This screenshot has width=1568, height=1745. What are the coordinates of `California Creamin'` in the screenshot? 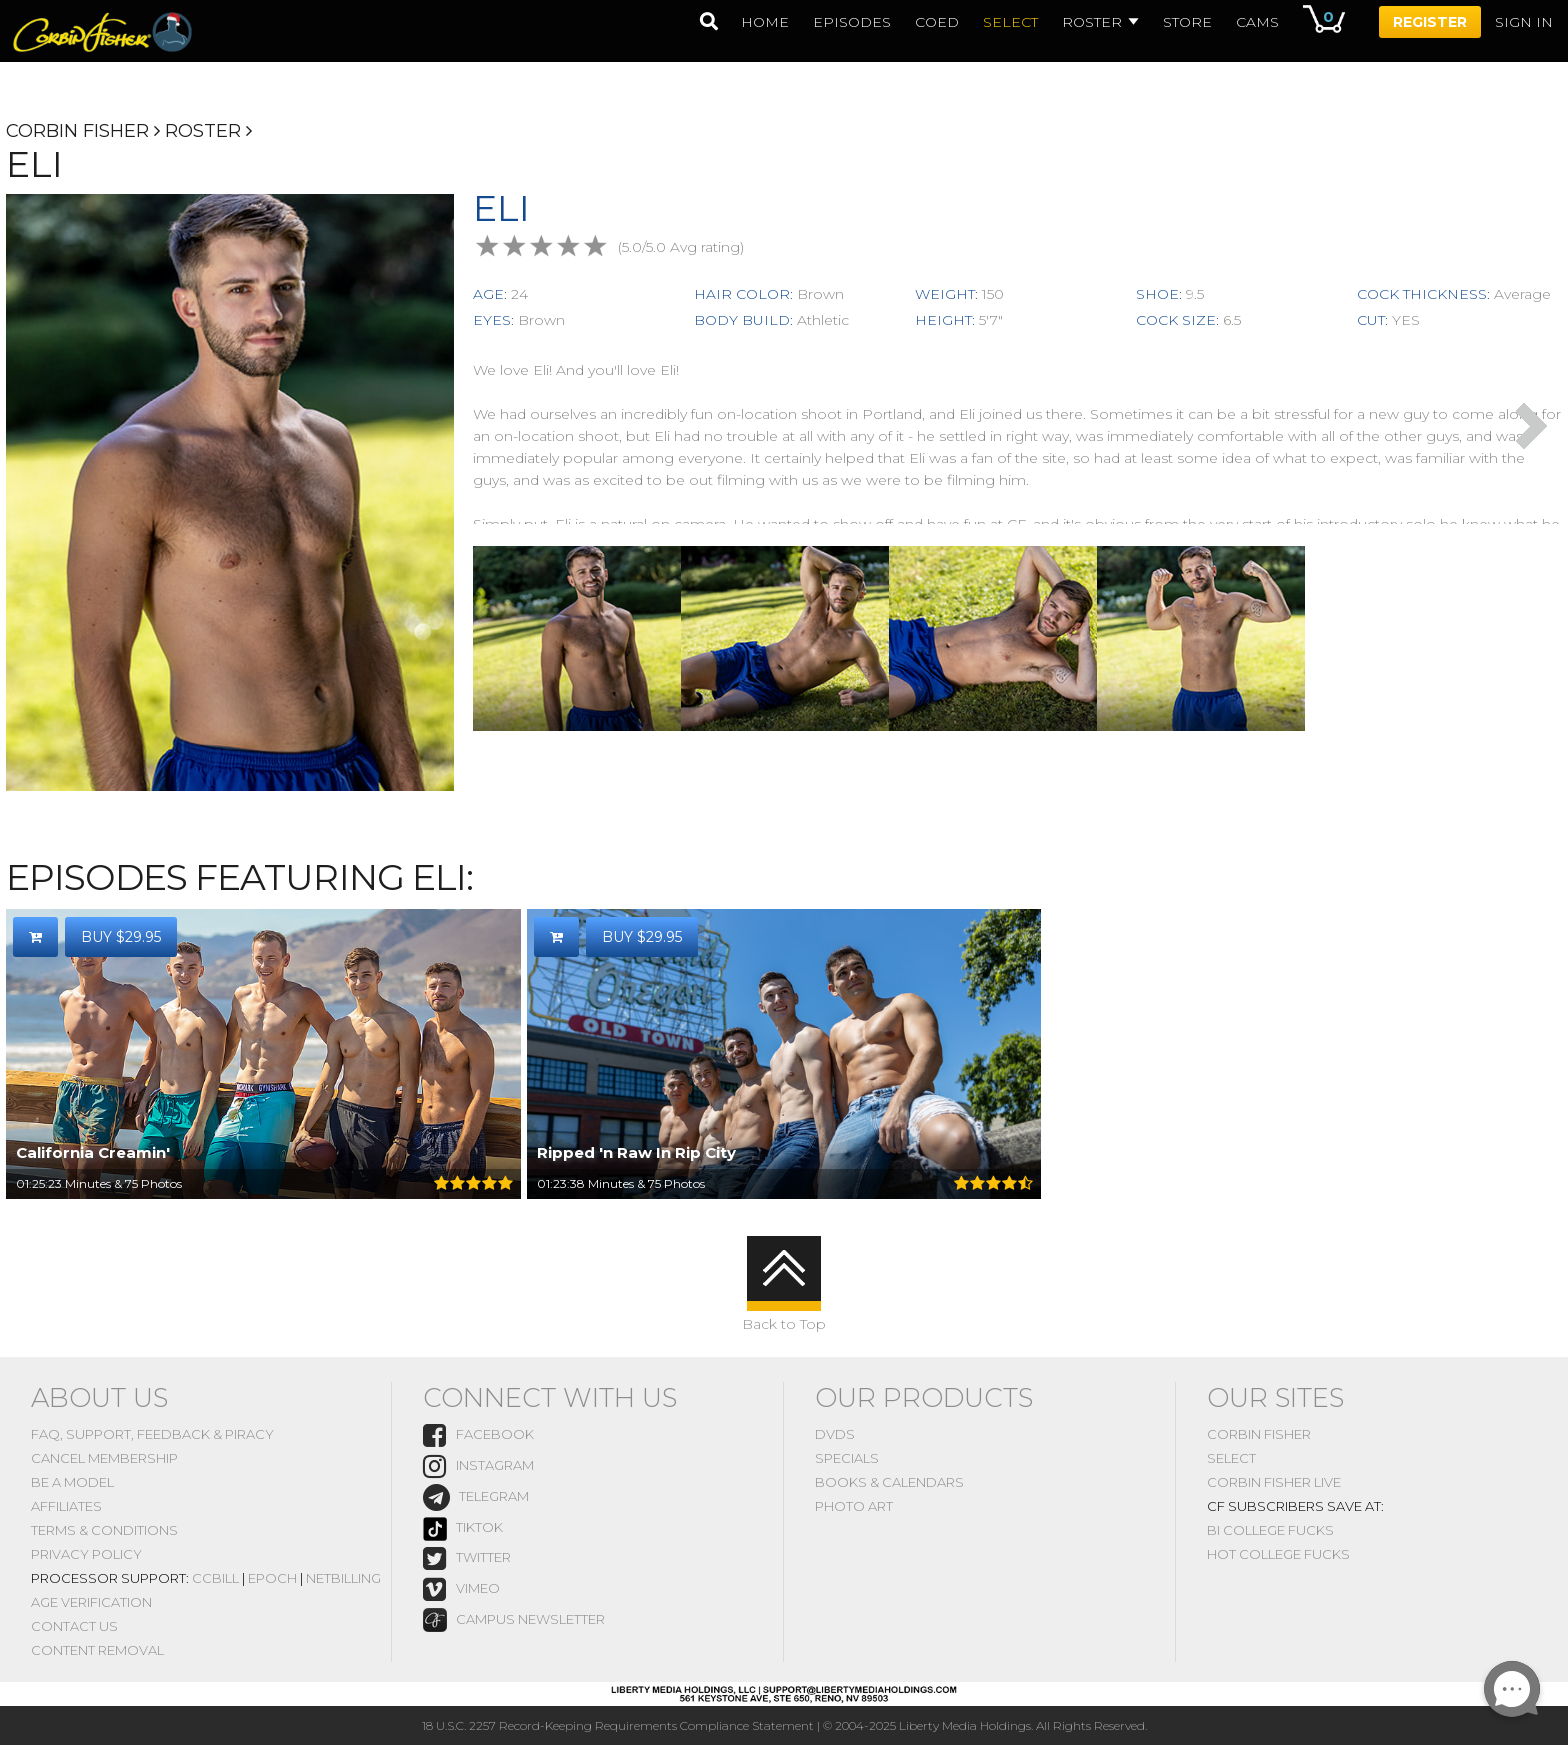 It's located at (93, 1152).